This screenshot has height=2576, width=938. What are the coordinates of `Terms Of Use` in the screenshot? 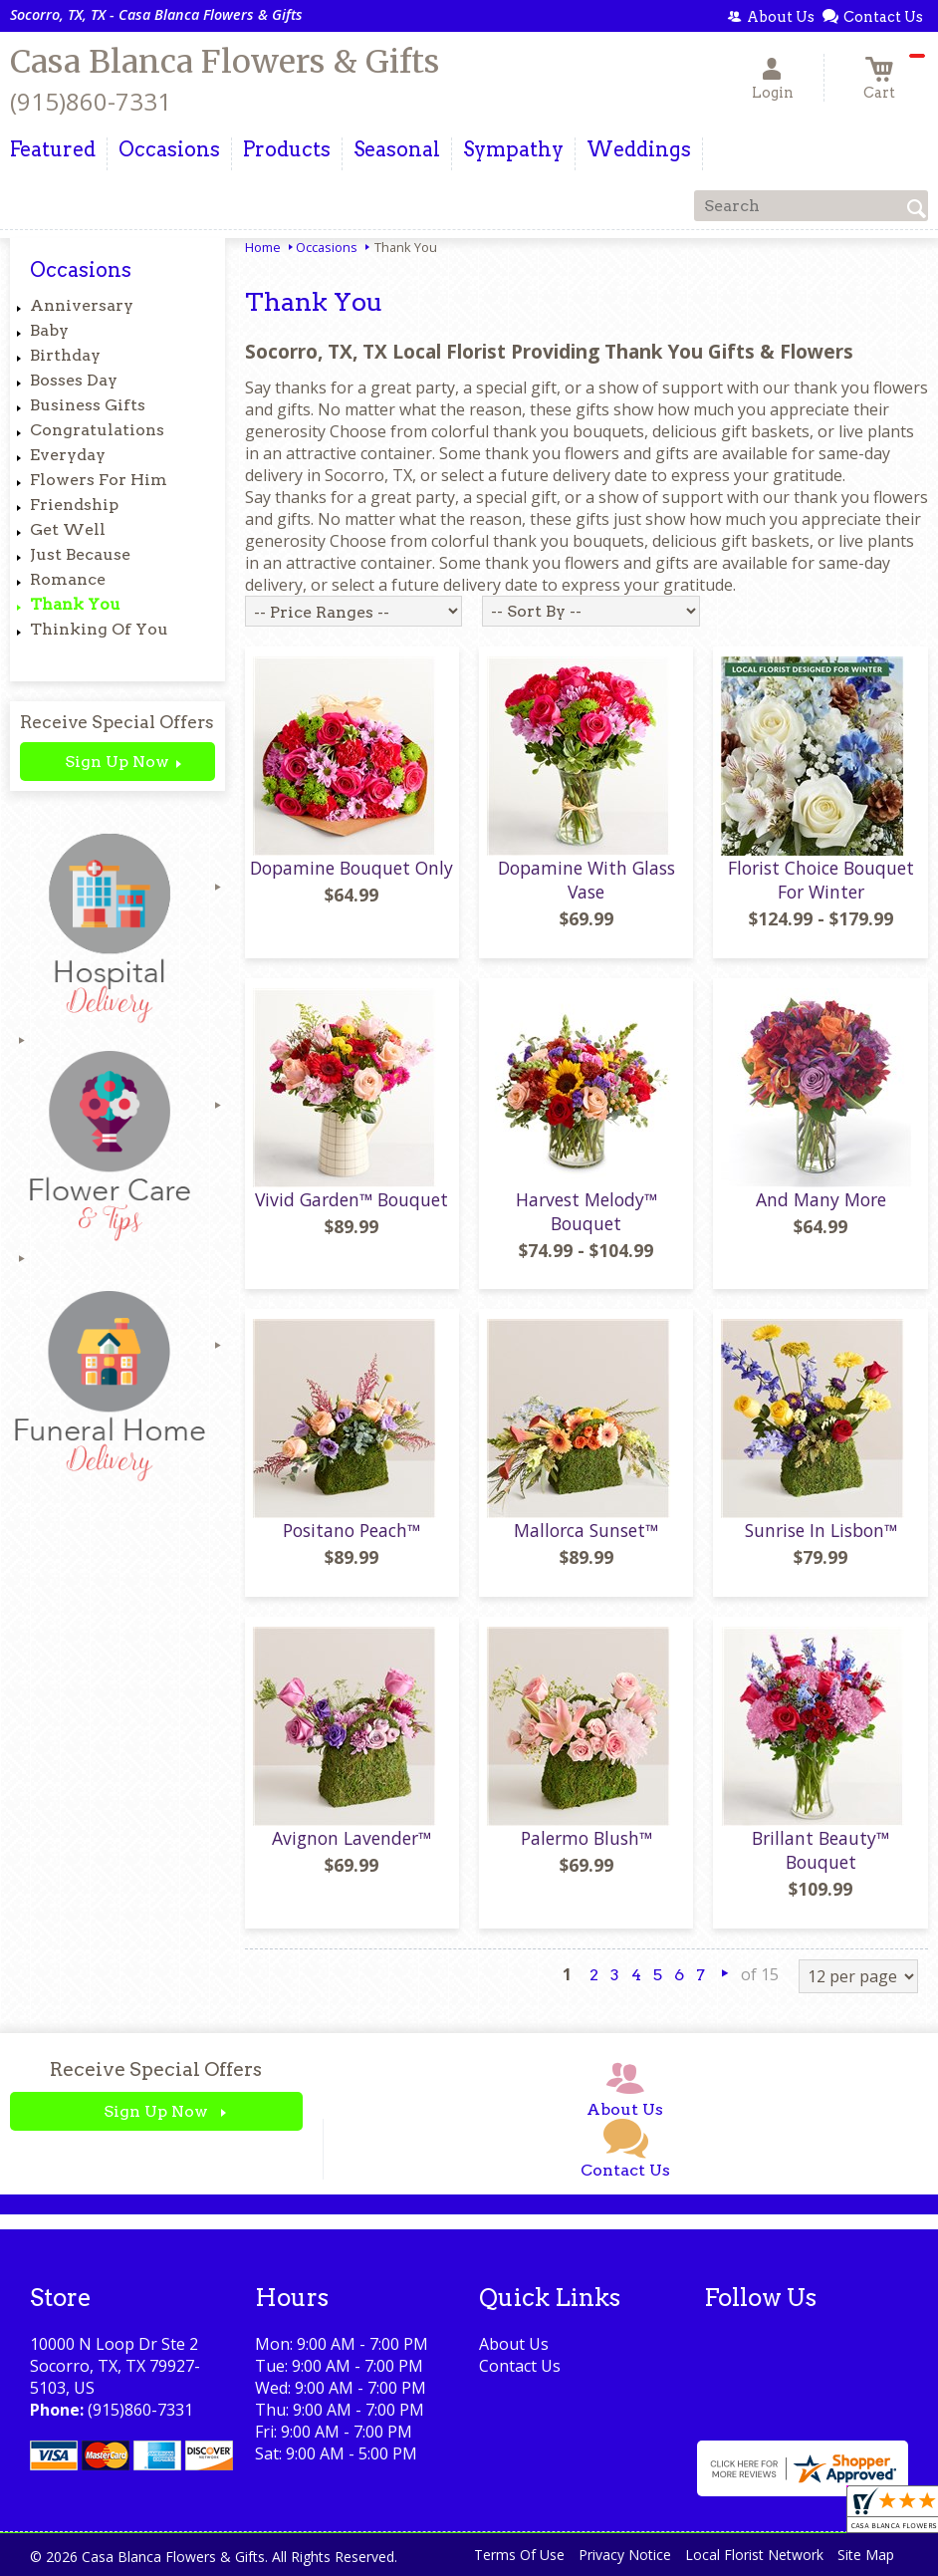 It's located at (519, 2554).